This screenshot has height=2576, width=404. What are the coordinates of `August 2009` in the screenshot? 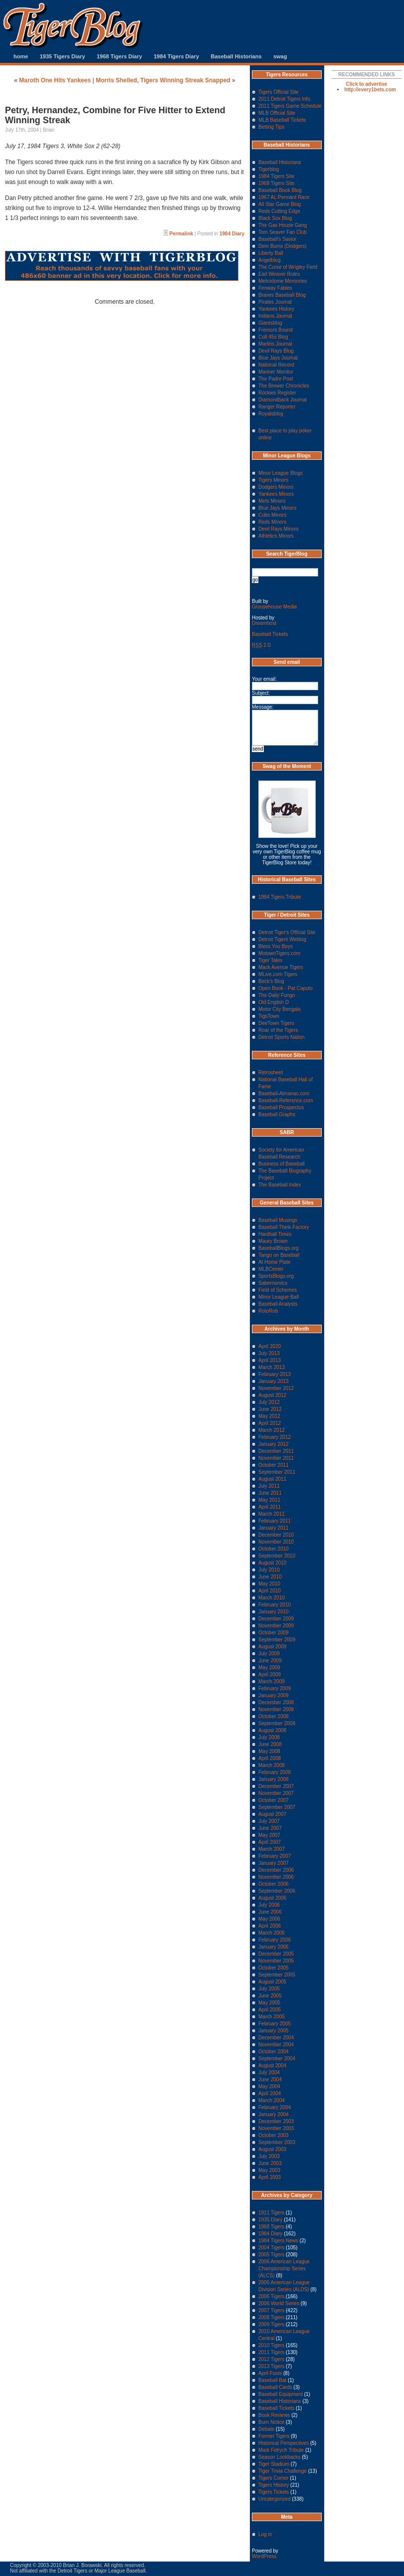 It's located at (272, 1646).